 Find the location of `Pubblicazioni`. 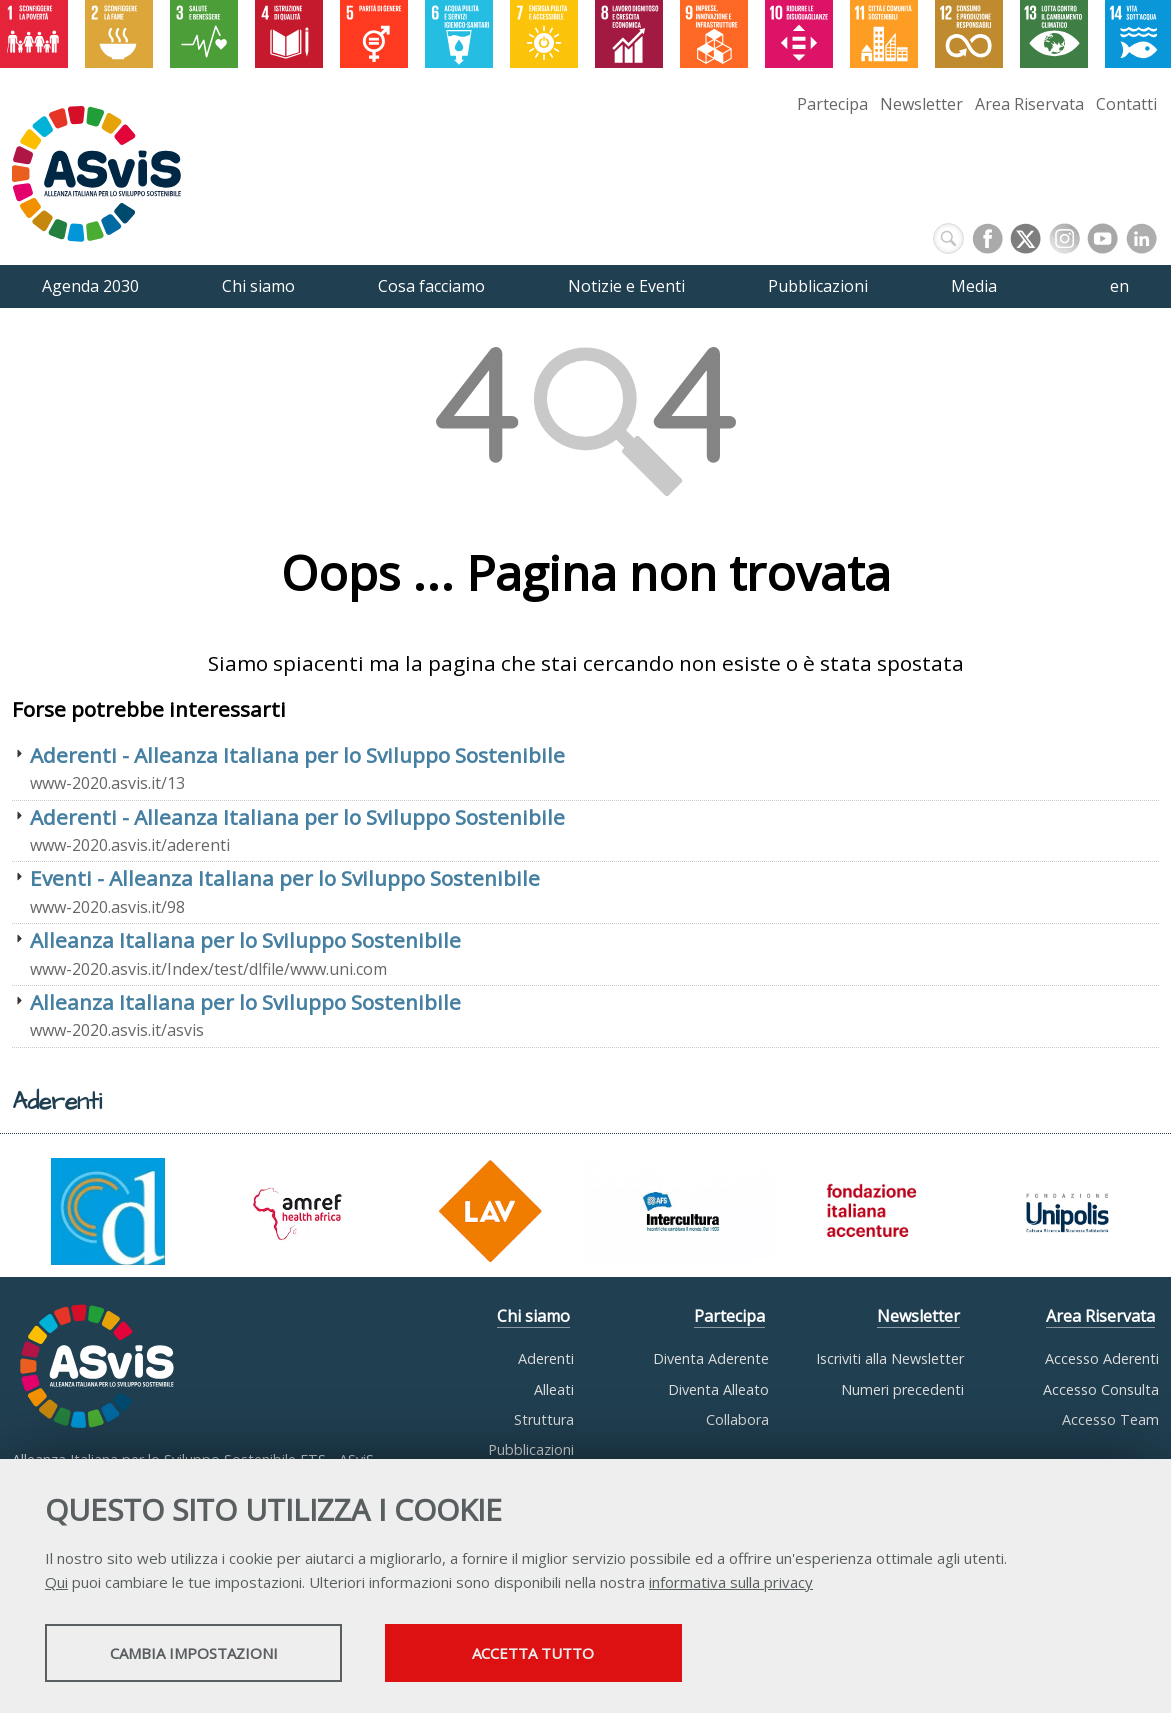

Pubblicazioni is located at coordinates (531, 1449).